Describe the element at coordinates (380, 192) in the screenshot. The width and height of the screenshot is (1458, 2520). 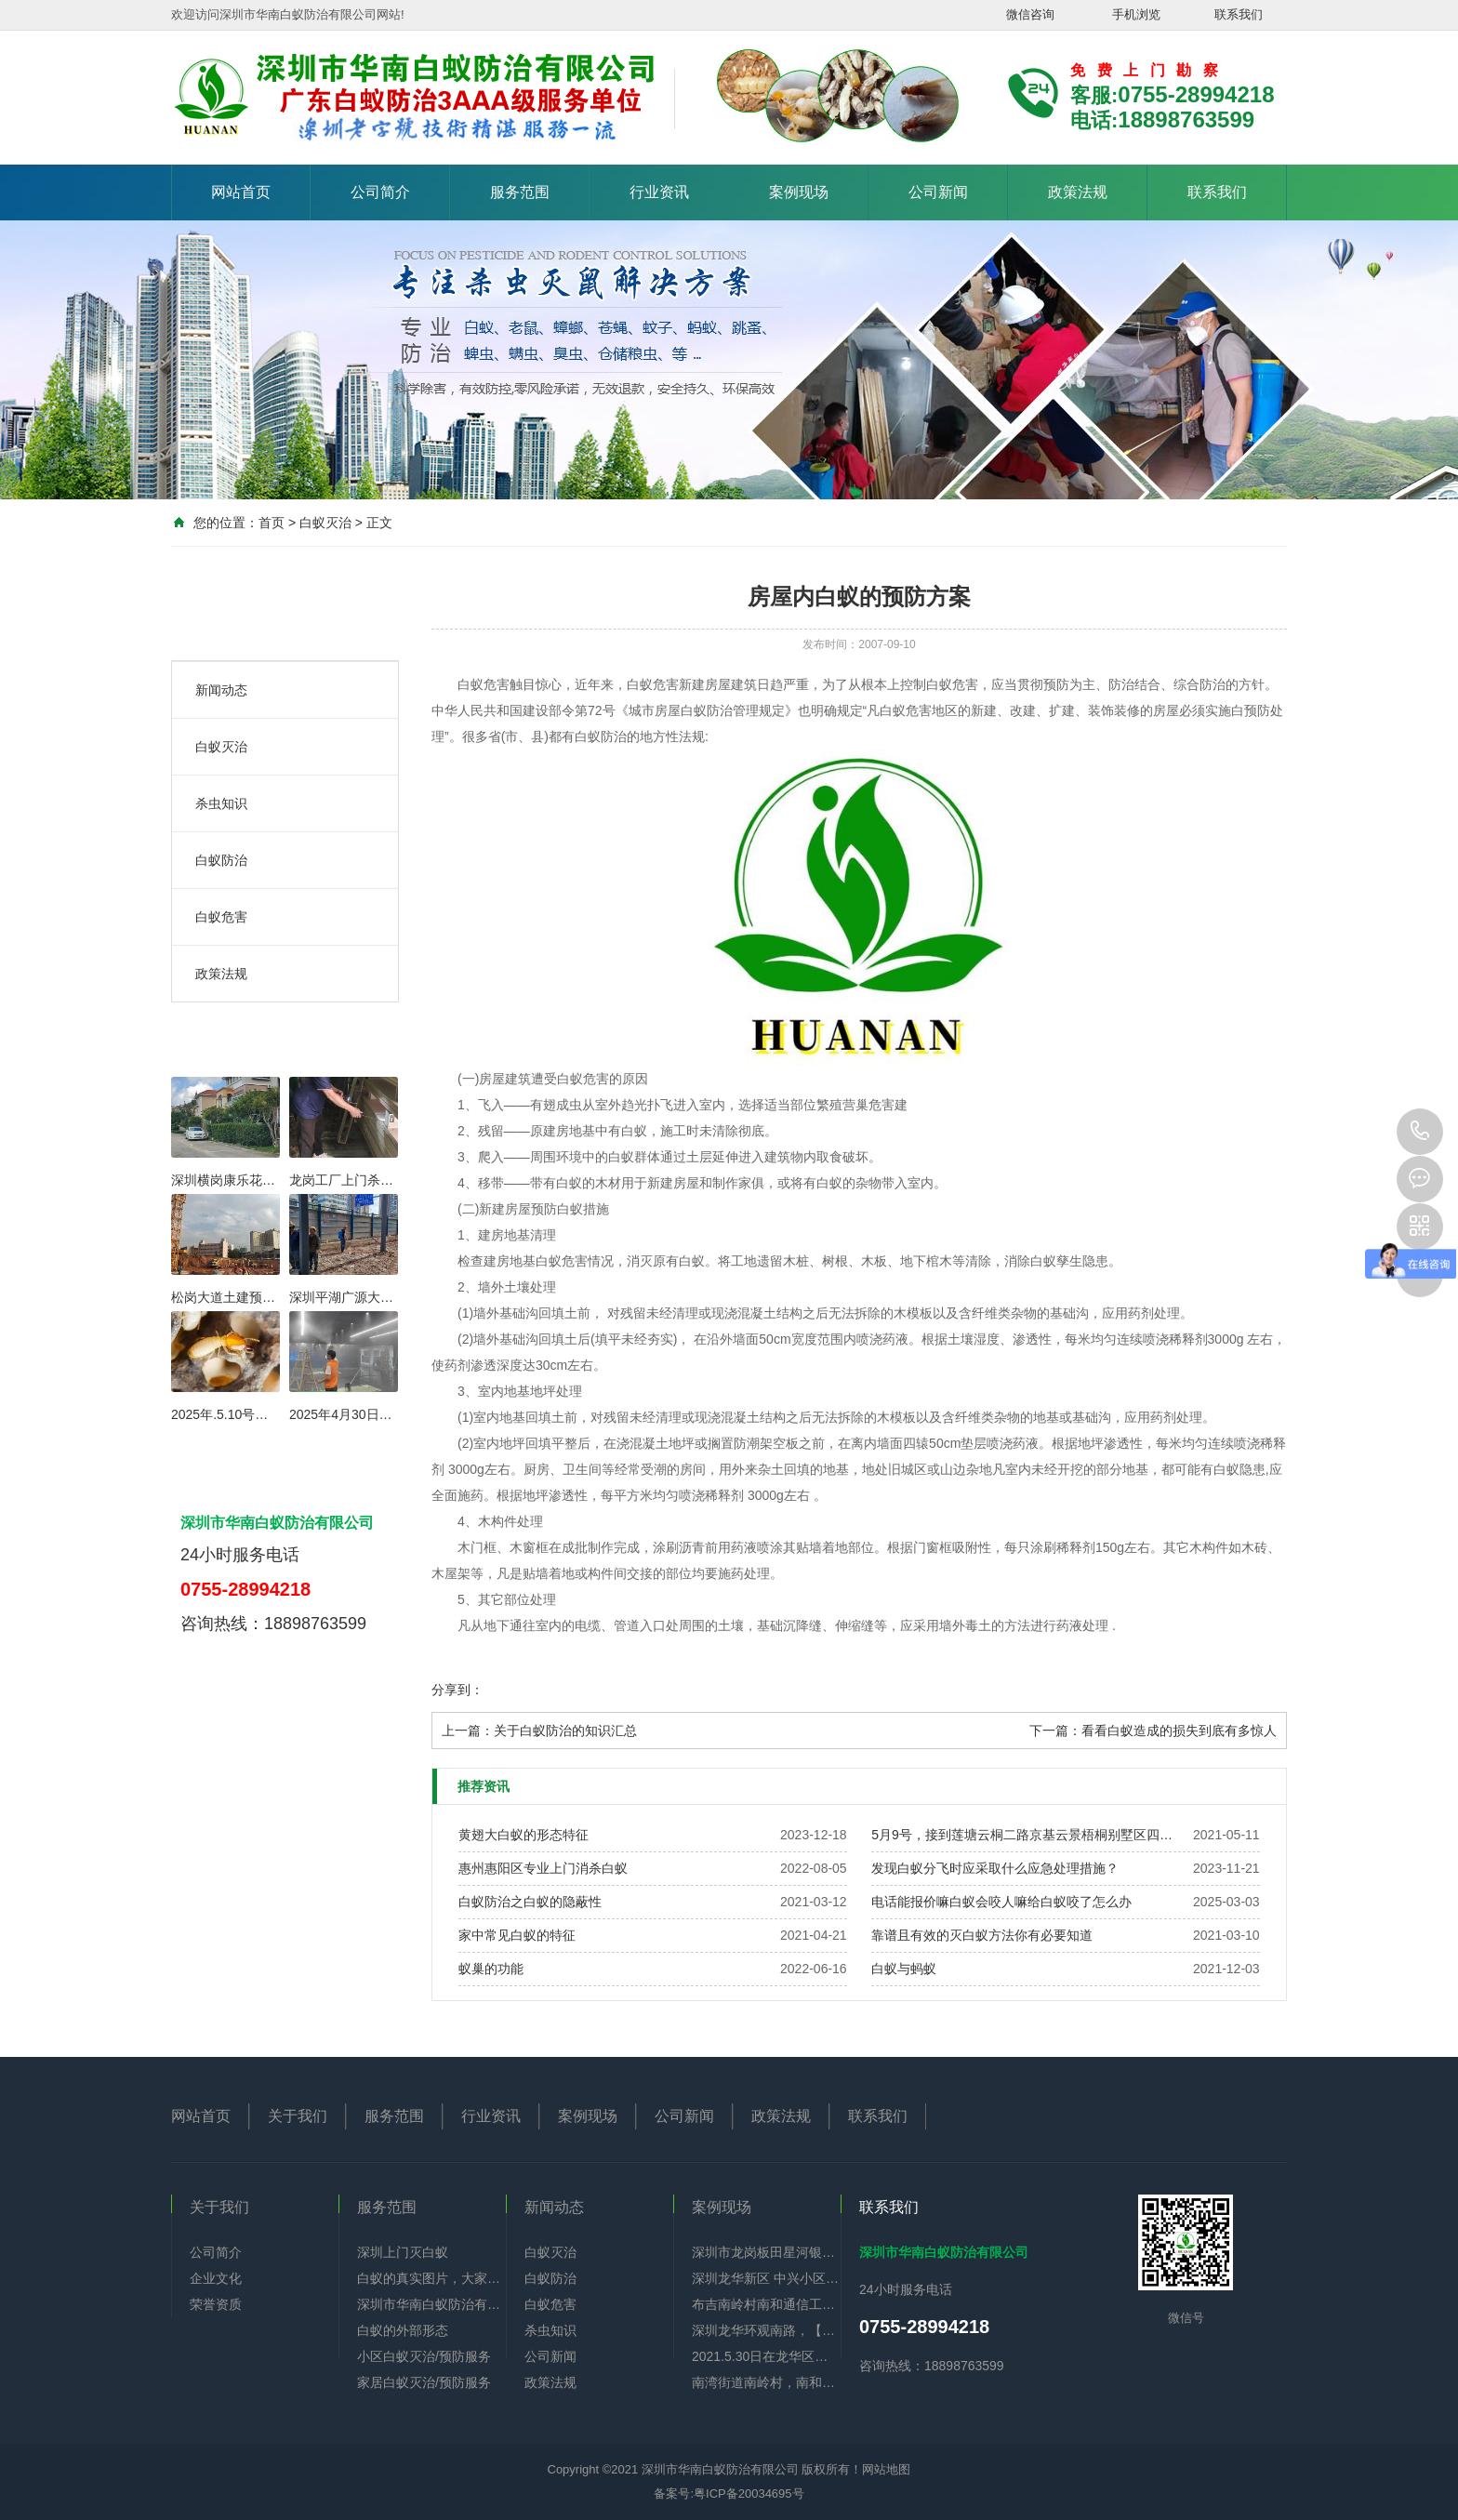
I see `公司简介` at that location.